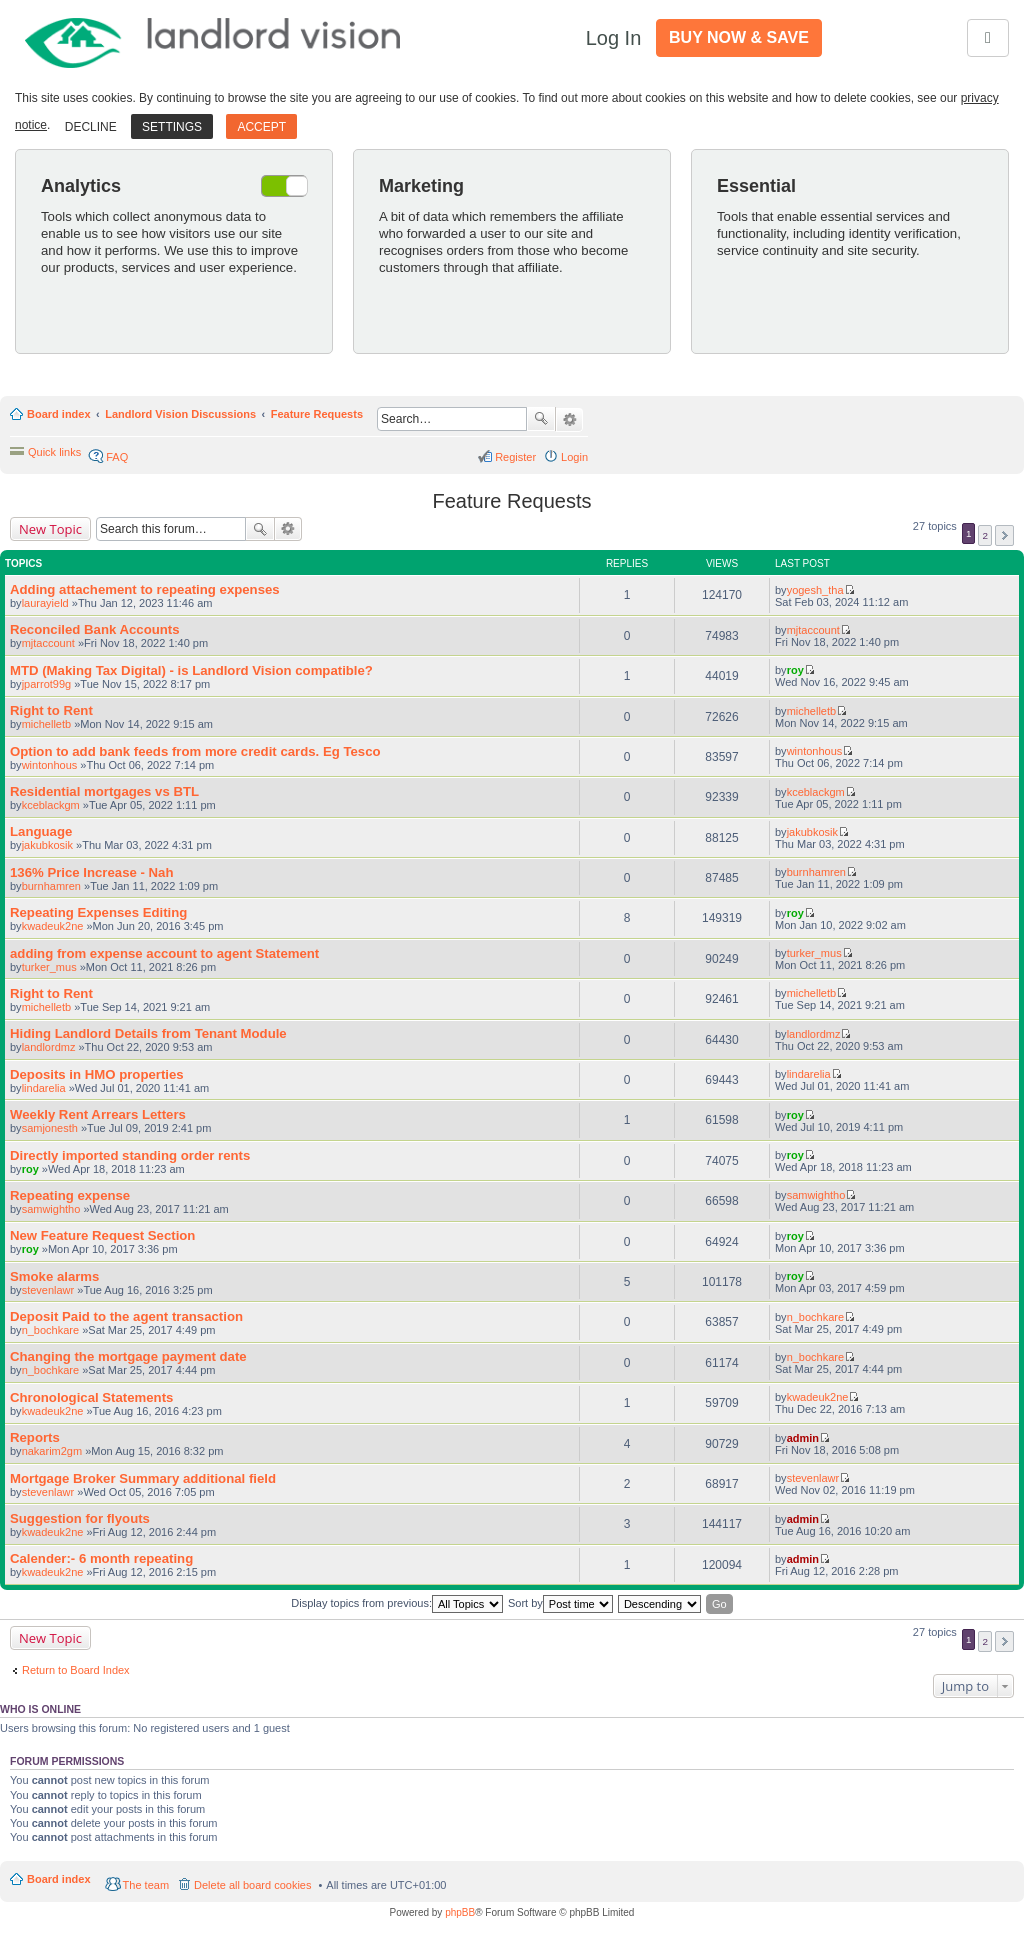  What do you see at coordinates (803, 1438) in the screenshot?
I see `admin` at bounding box center [803, 1438].